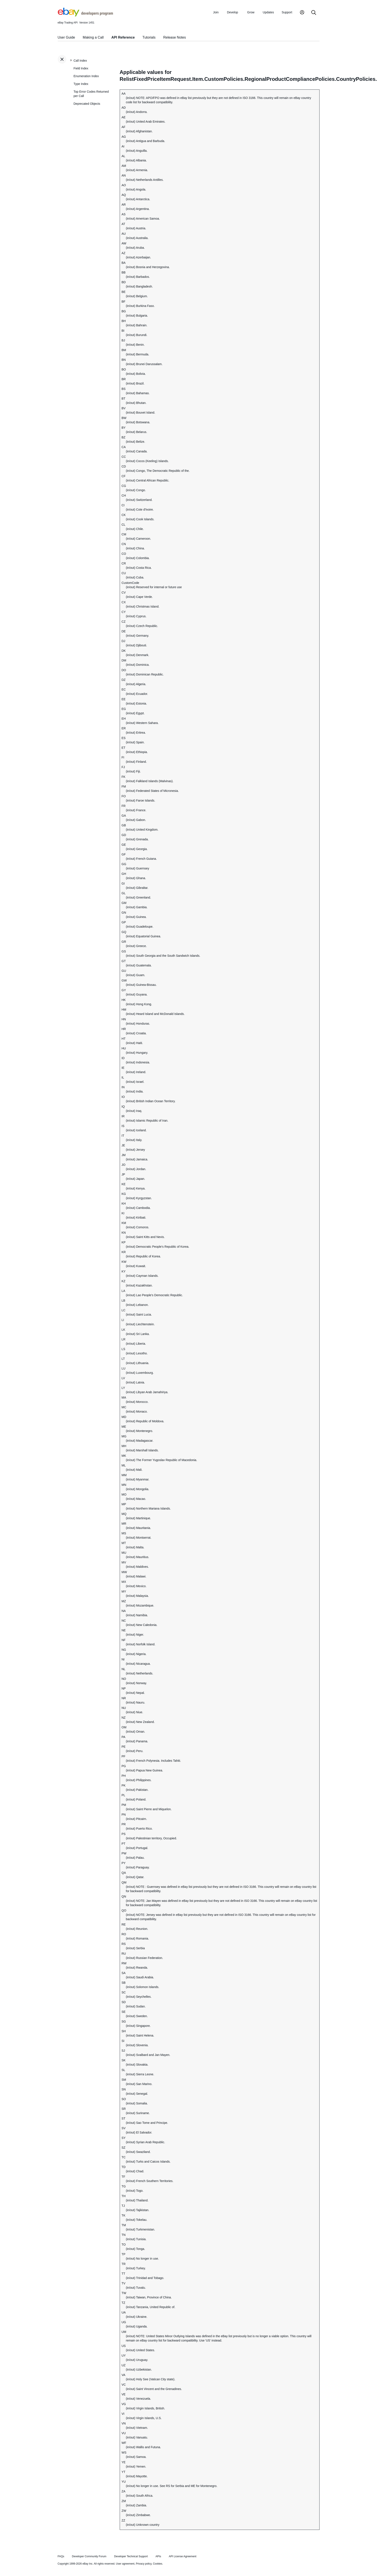 This screenshot has height=2576, width=377. I want to click on FAQs, so click(61, 2556).